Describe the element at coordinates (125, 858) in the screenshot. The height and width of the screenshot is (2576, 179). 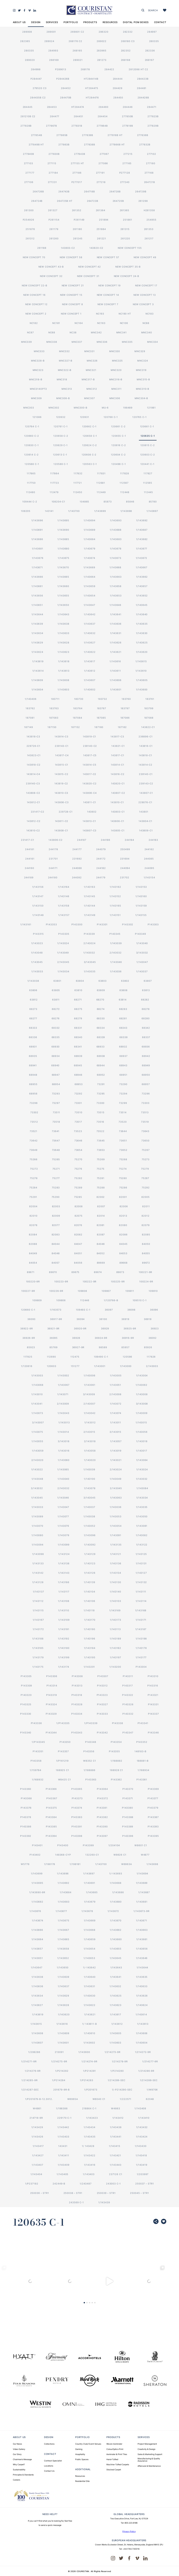
I see `231694` at that location.